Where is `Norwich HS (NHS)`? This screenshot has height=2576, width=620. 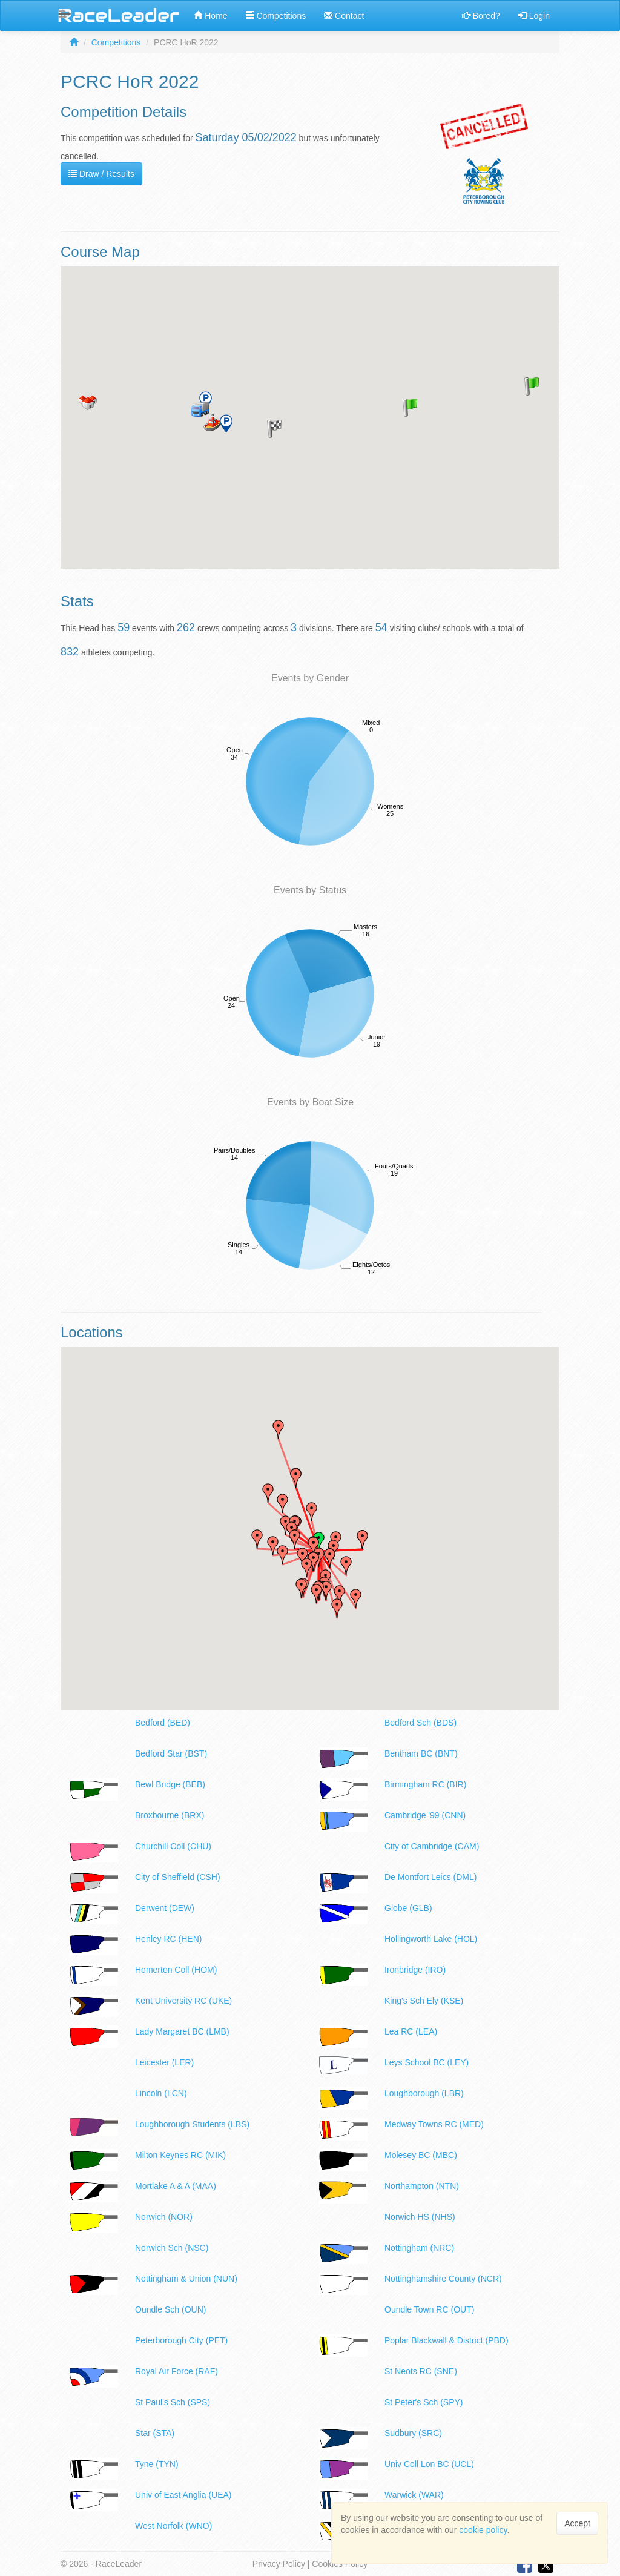 Norwich HS (NHS) is located at coordinates (419, 2217).